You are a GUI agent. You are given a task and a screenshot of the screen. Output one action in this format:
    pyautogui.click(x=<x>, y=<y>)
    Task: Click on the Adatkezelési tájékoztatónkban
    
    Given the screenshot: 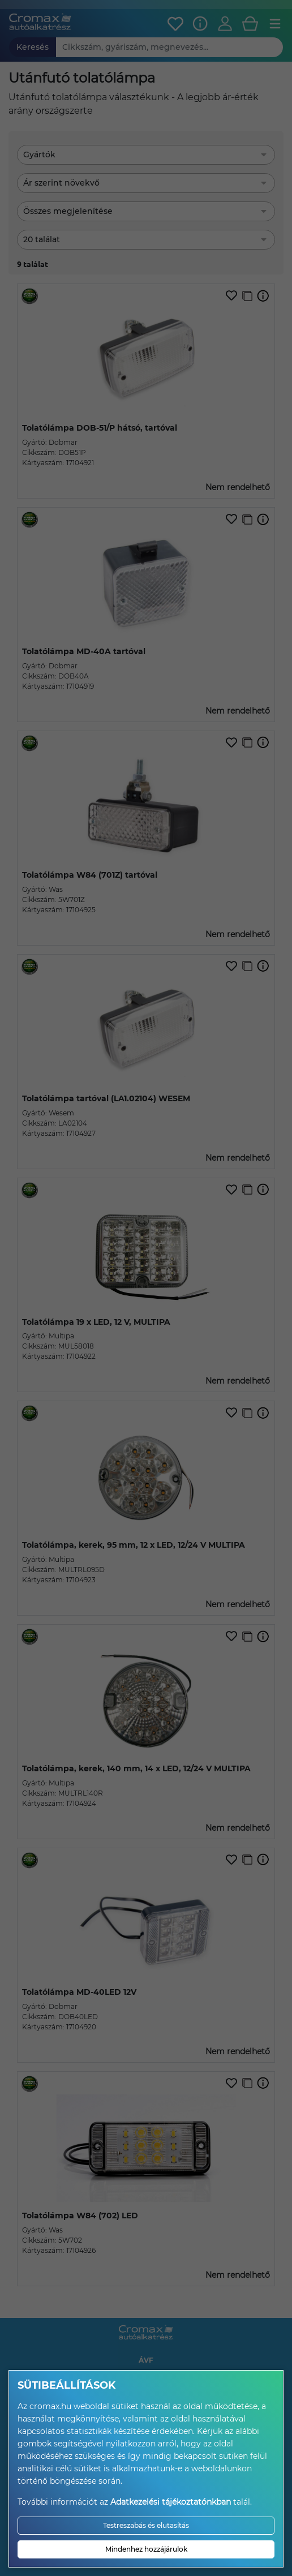 What is the action you would take?
    pyautogui.click(x=170, y=2502)
    